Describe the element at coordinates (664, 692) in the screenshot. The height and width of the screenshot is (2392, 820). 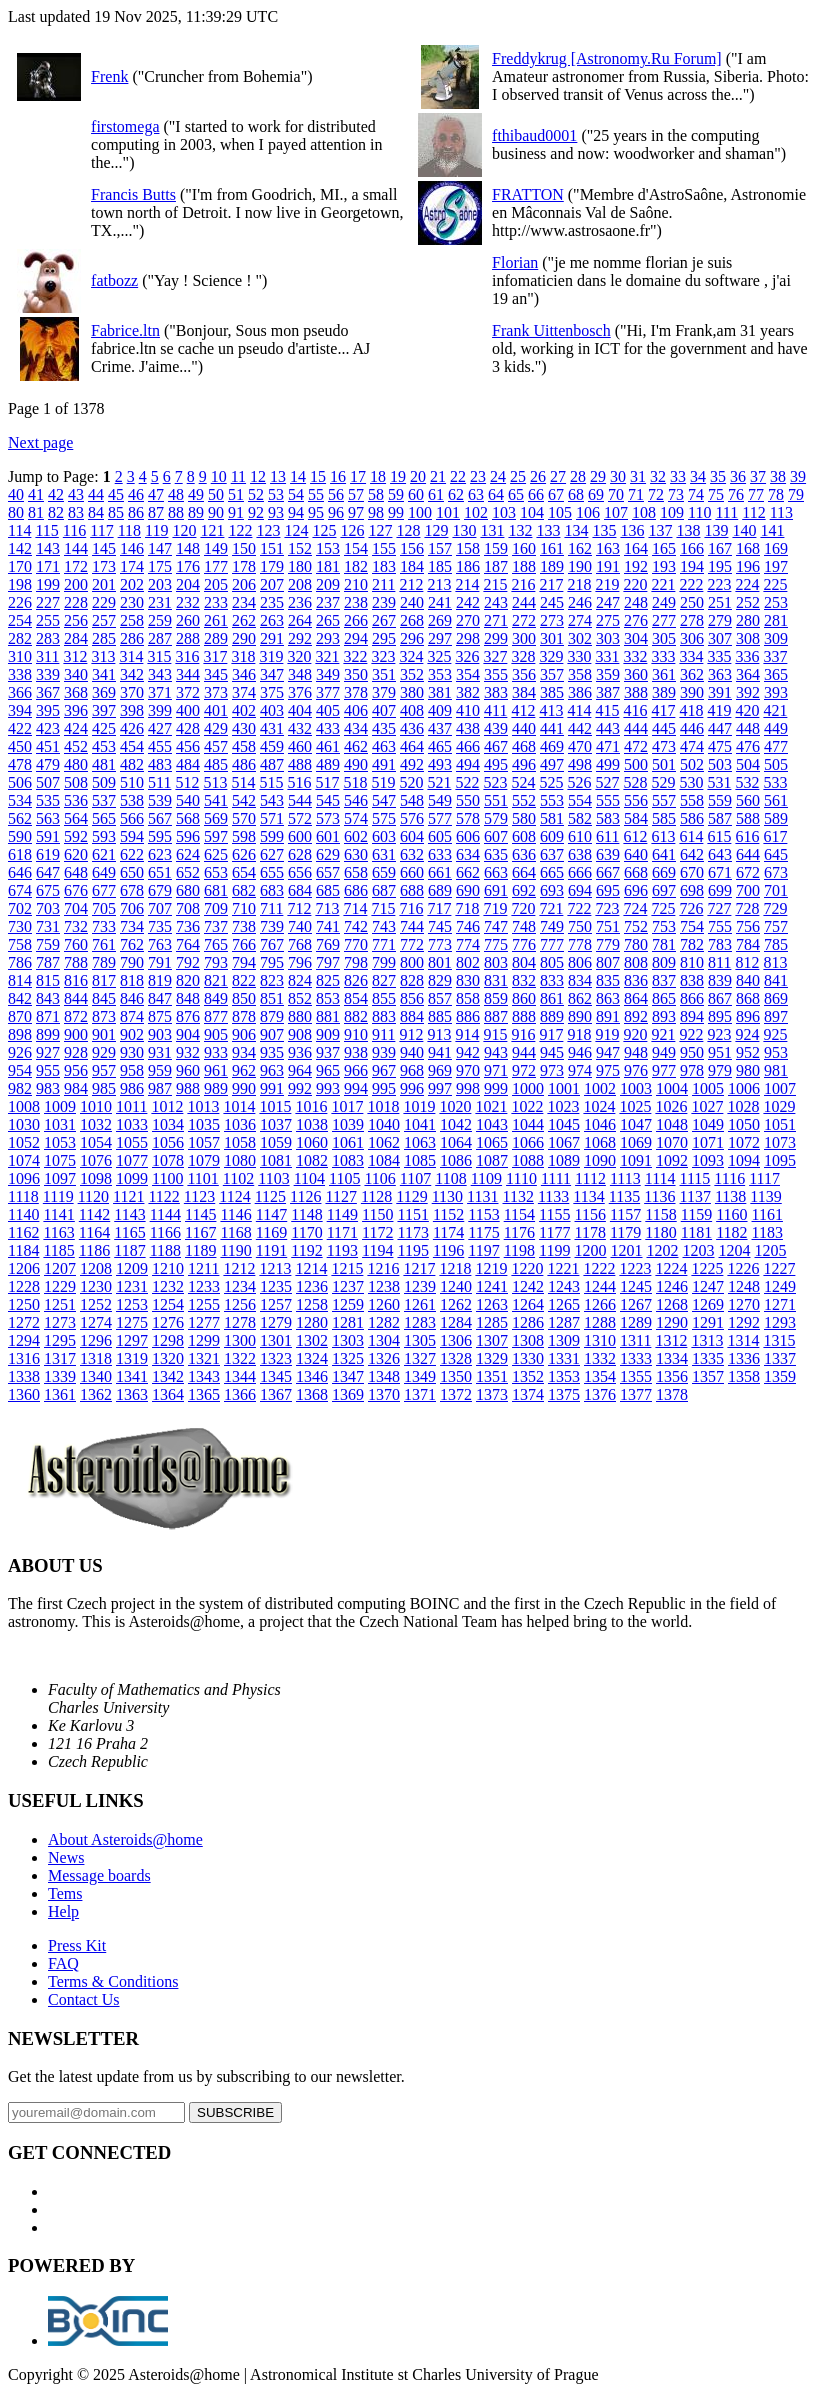
I see `389` at that location.